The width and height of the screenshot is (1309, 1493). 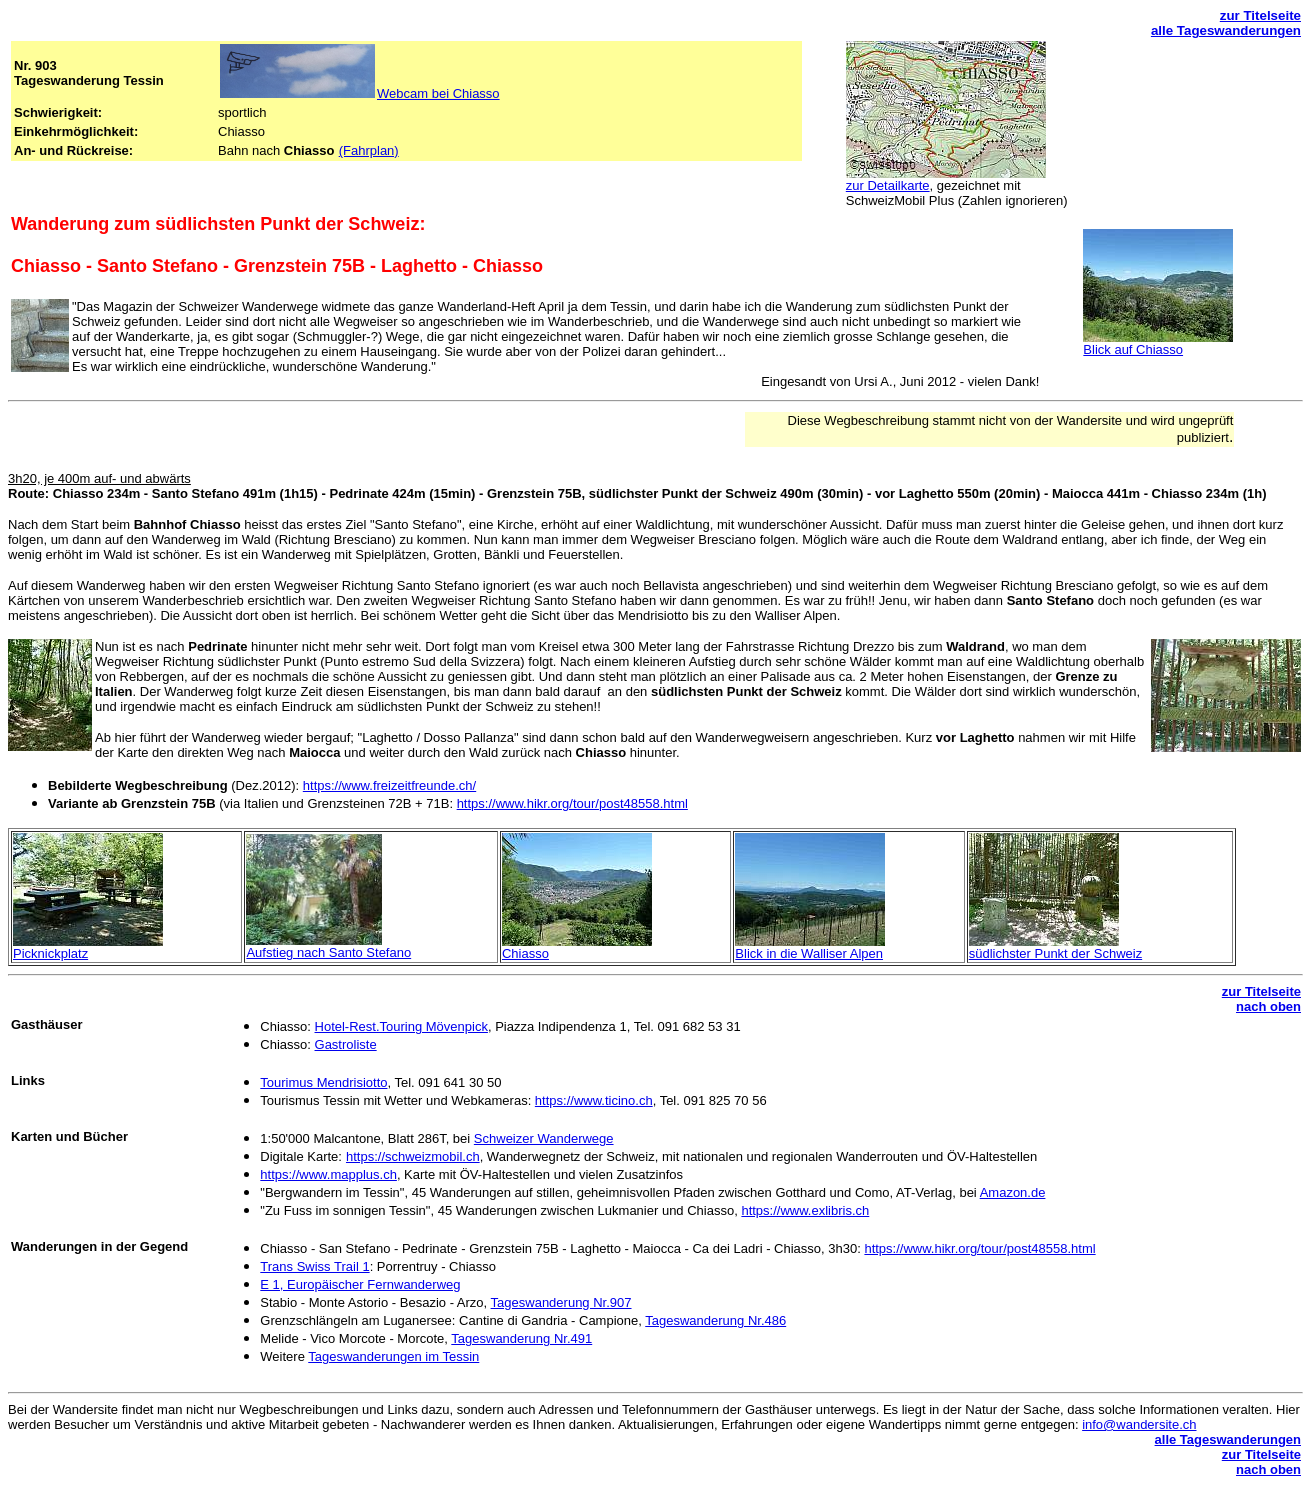 What do you see at coordinates (346, 1044) in the screenshot?
I see `Gastroliste` at bounding box center [346, 1044].